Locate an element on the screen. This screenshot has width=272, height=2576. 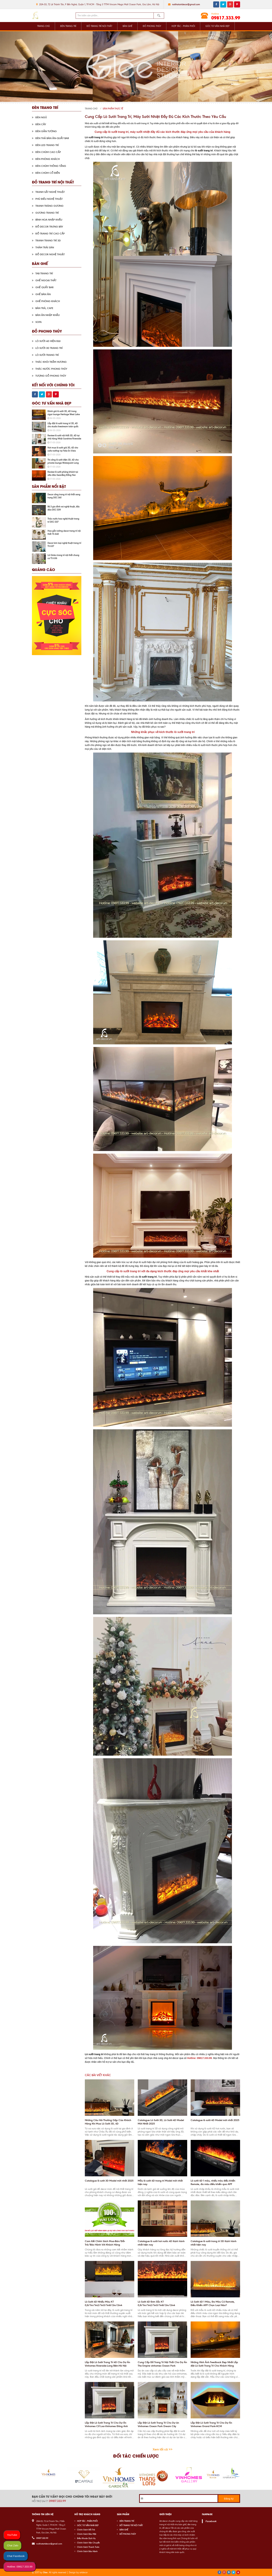
facebook is located at coordinates (216, 4).